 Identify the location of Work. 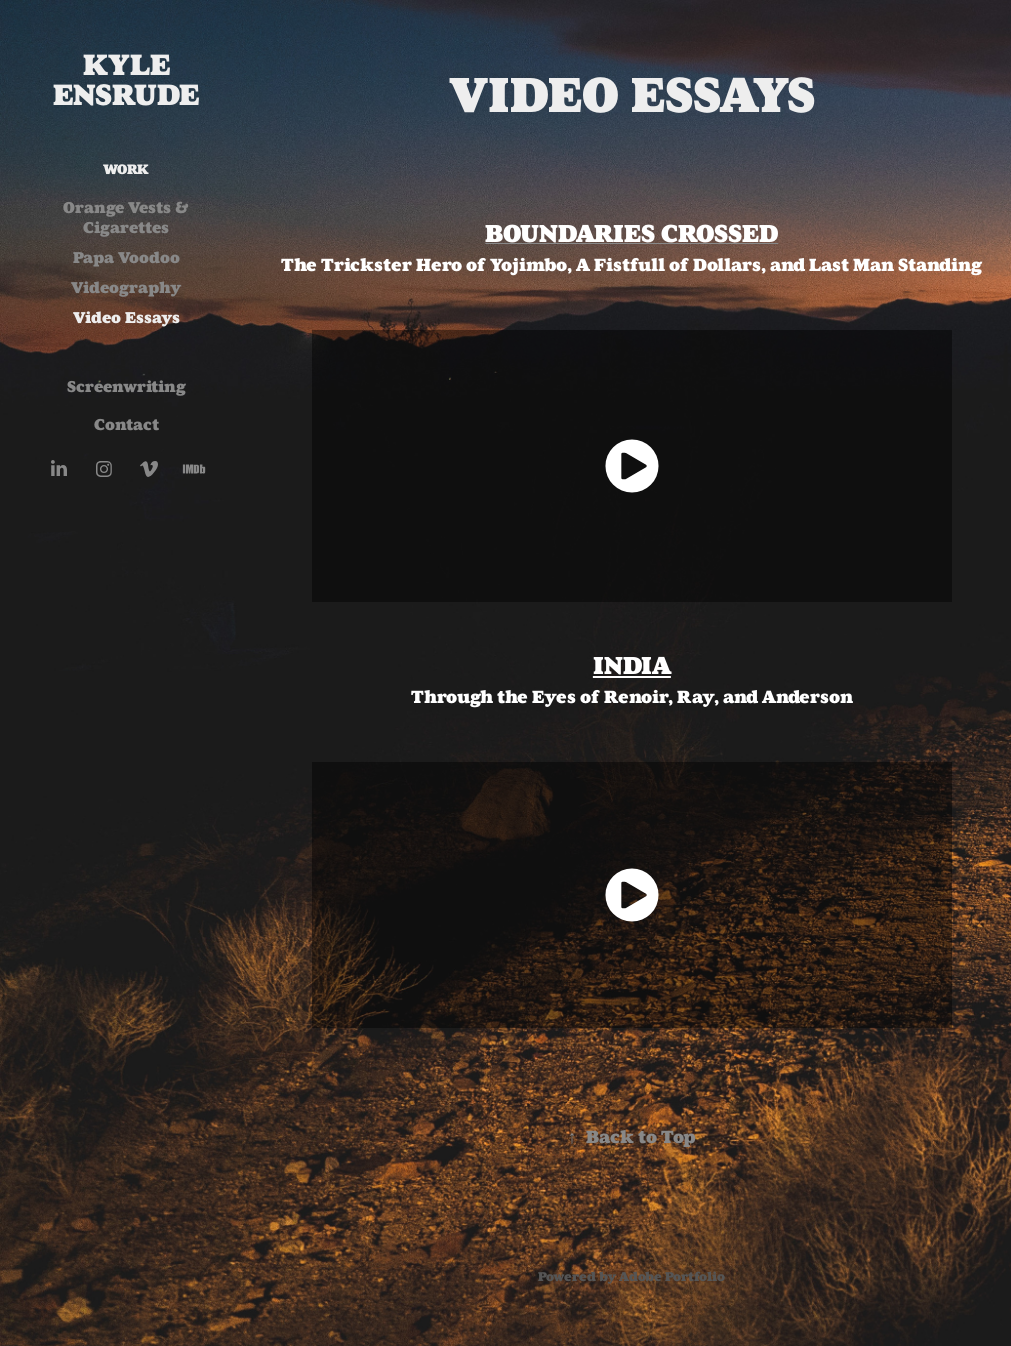
(126, 169).